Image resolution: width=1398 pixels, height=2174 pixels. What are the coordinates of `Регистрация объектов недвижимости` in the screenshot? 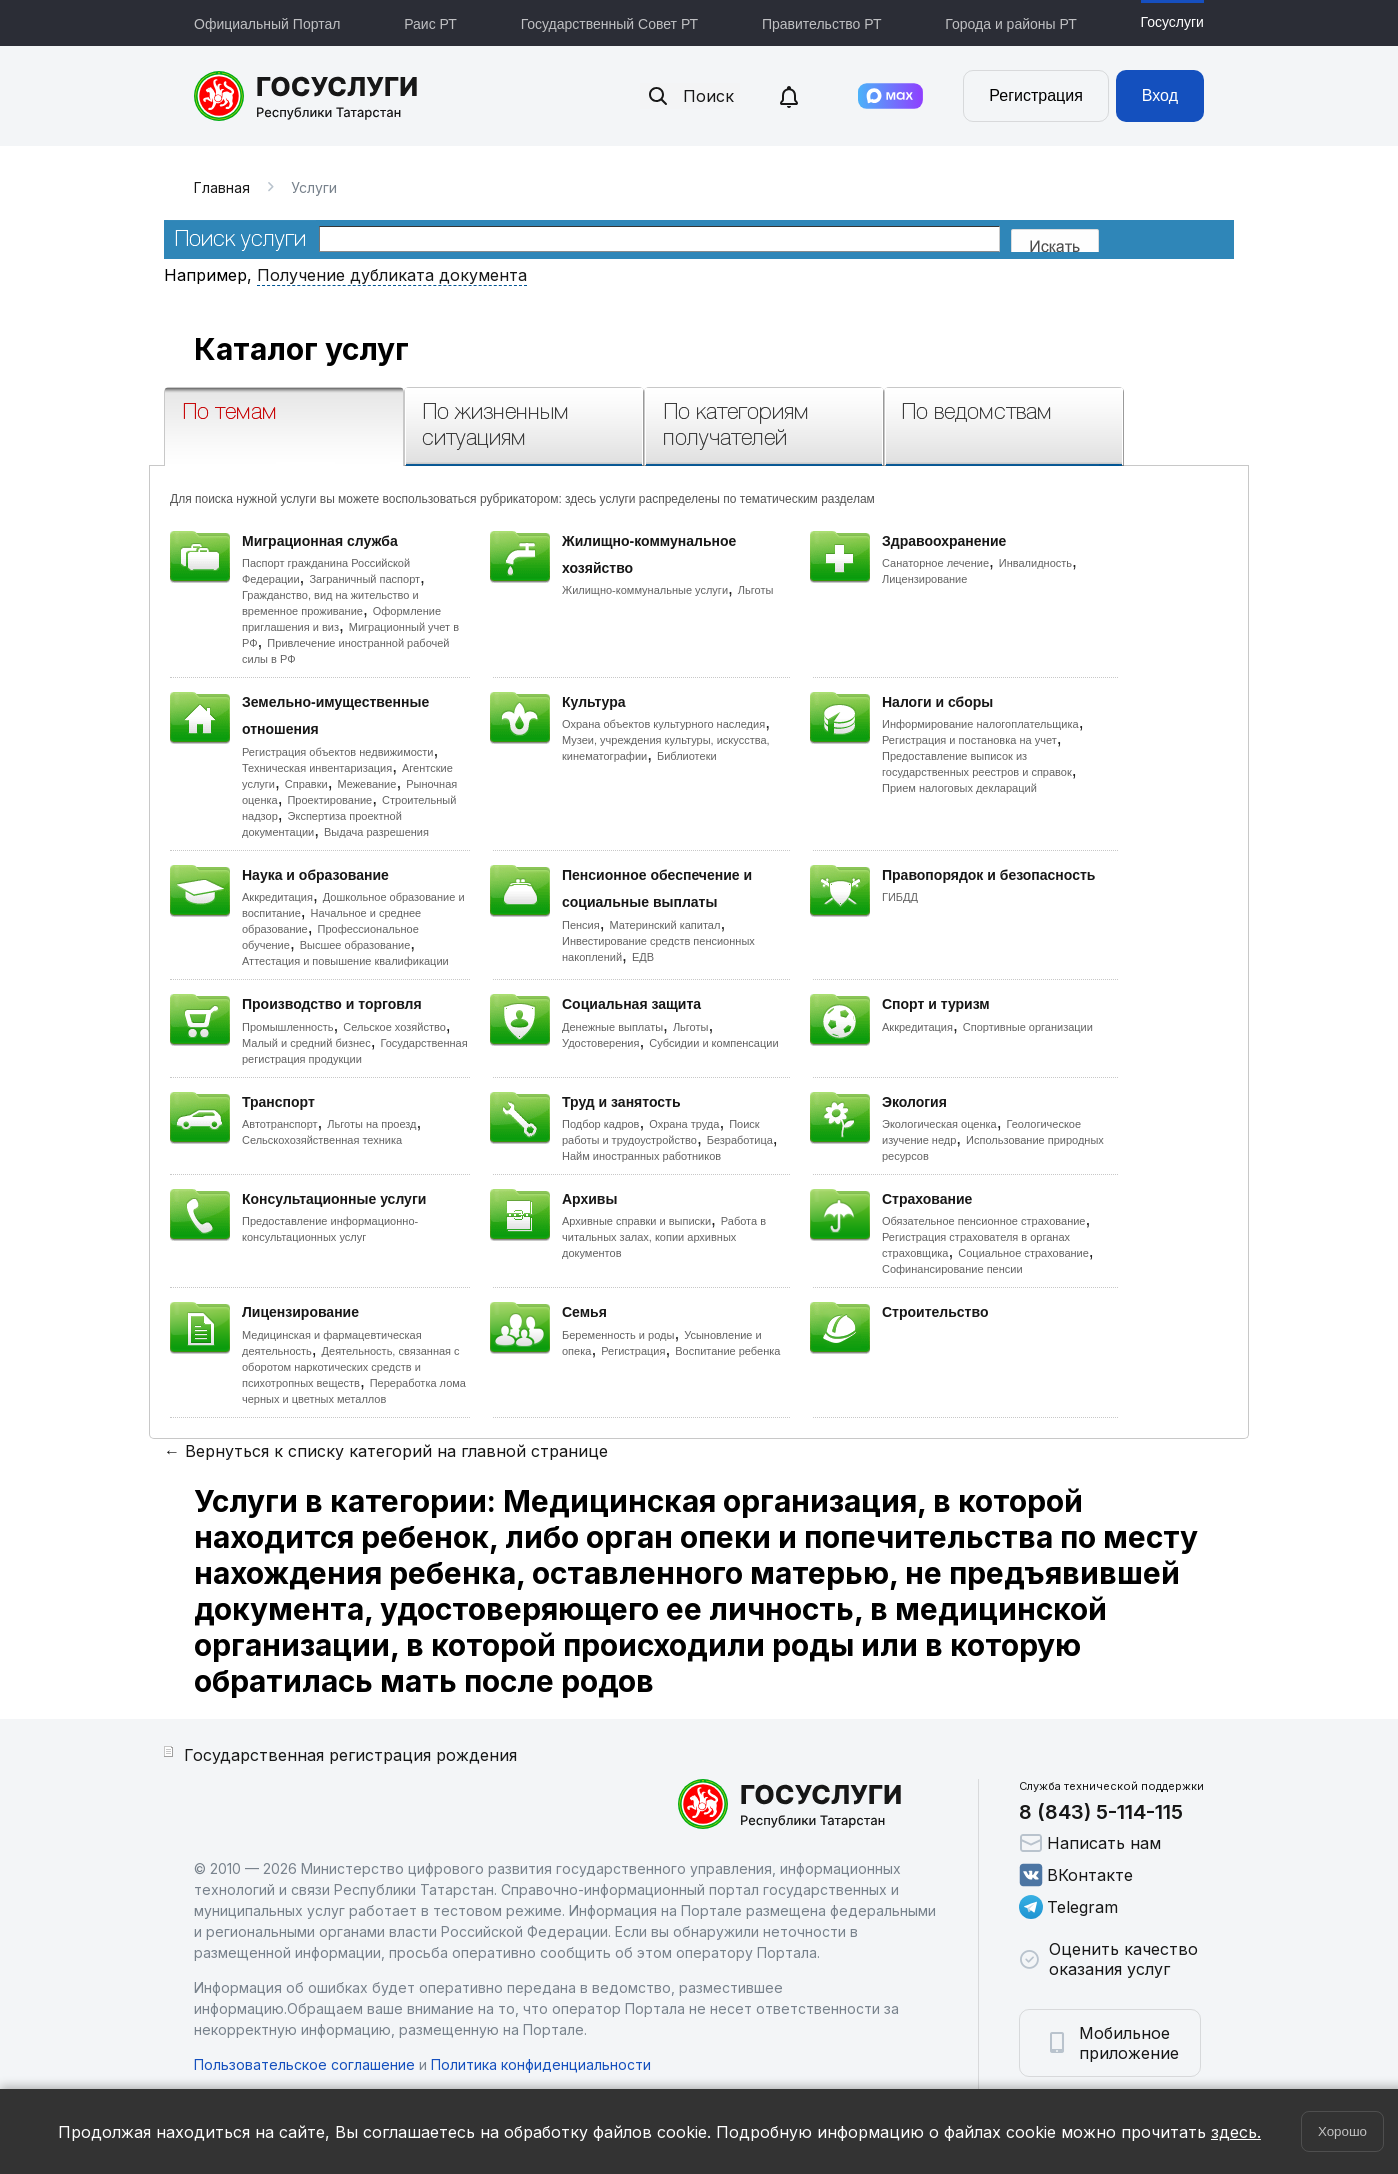 It's located at (338, 752).